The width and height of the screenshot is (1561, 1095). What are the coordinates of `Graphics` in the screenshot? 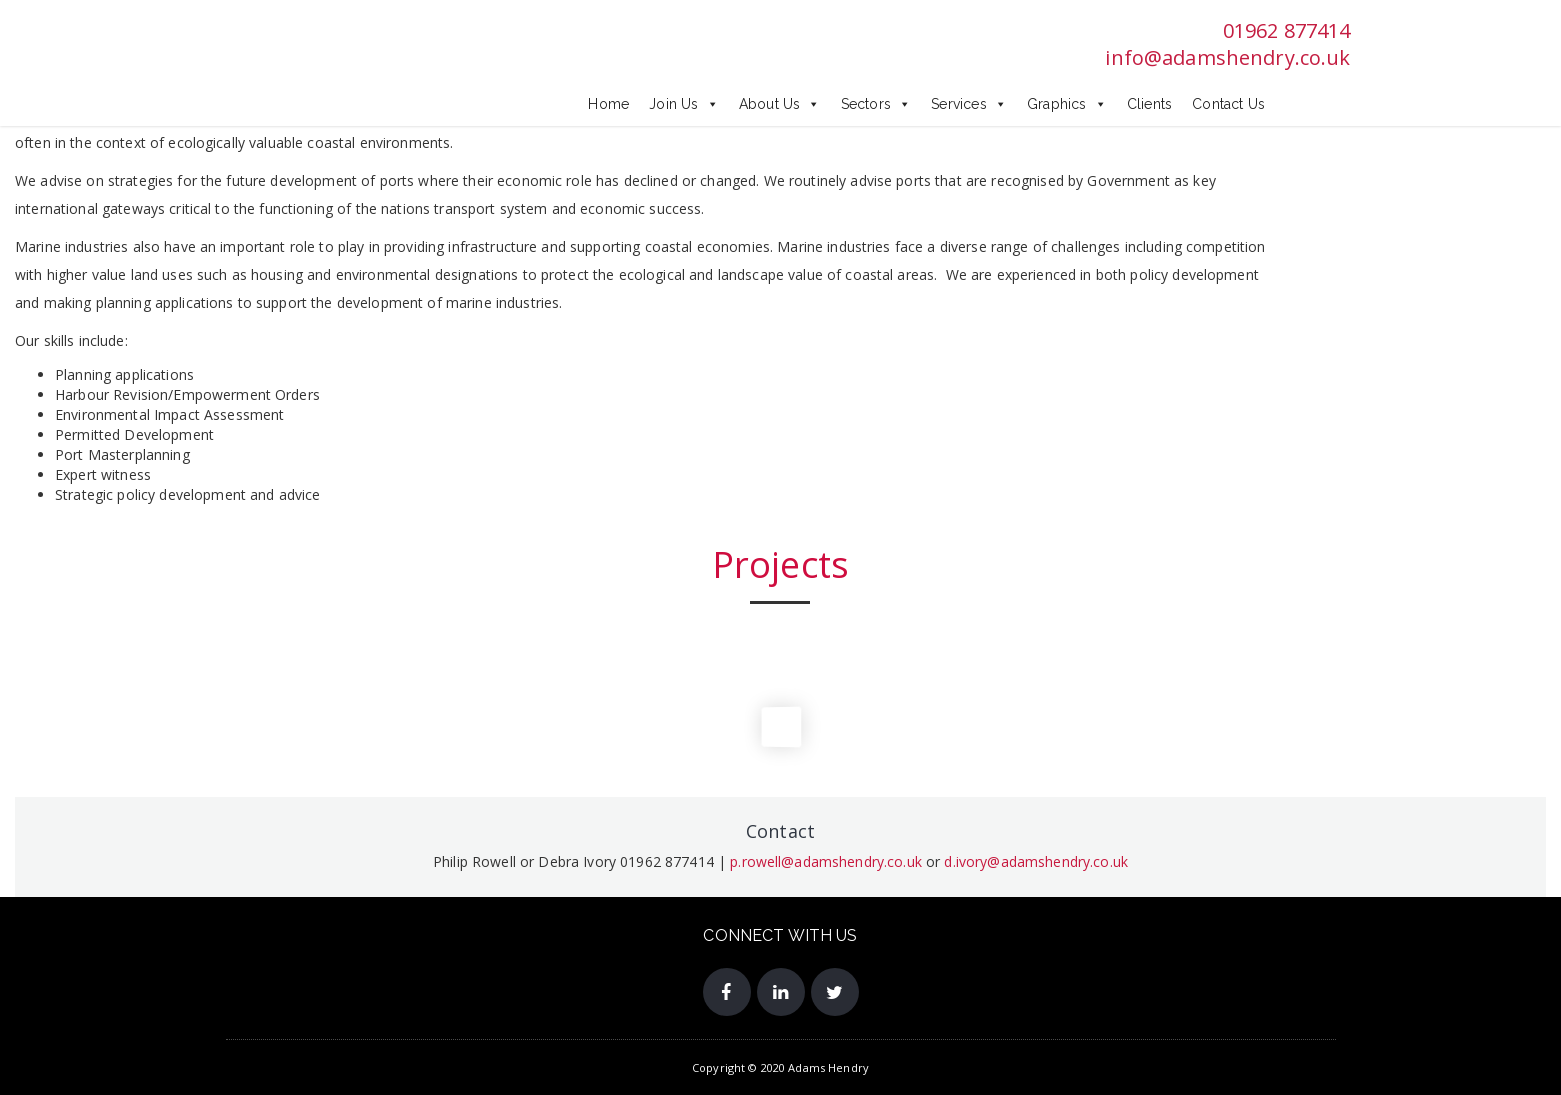 It's located at (1067, 104).